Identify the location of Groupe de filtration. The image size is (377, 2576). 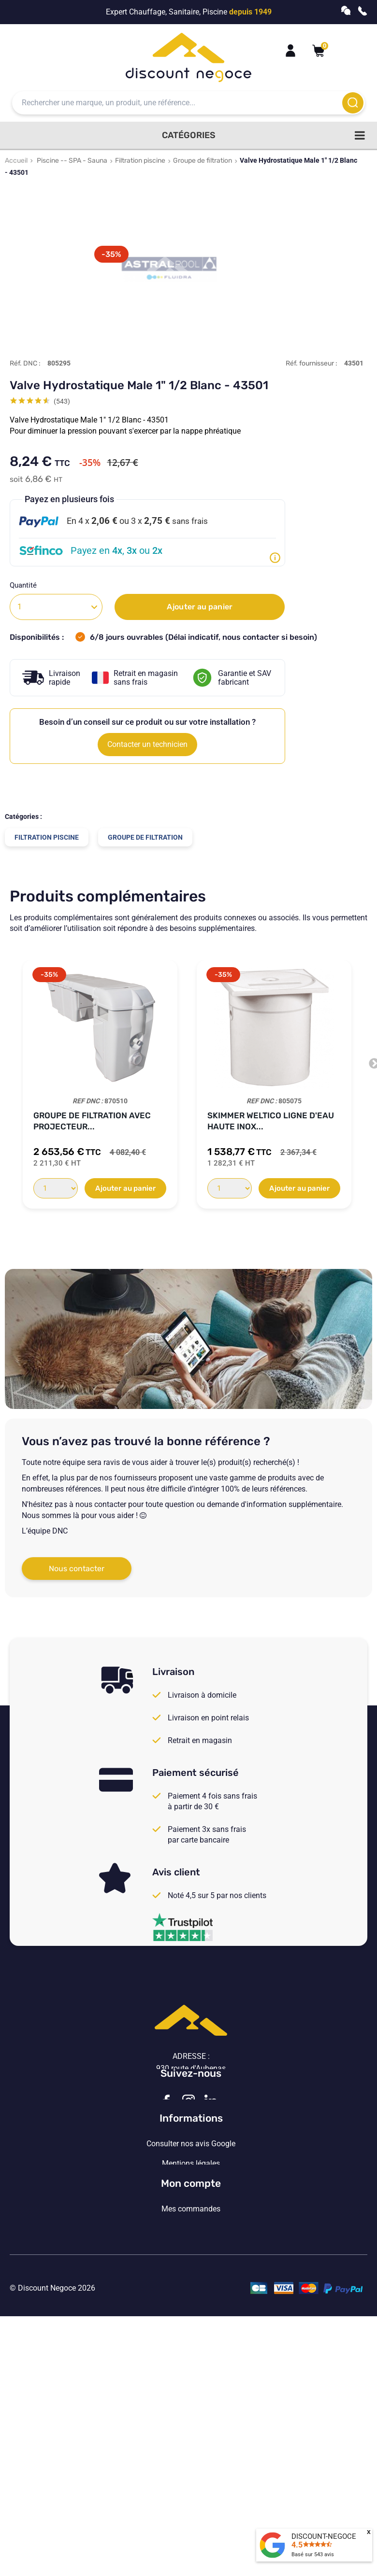
(202, 160).